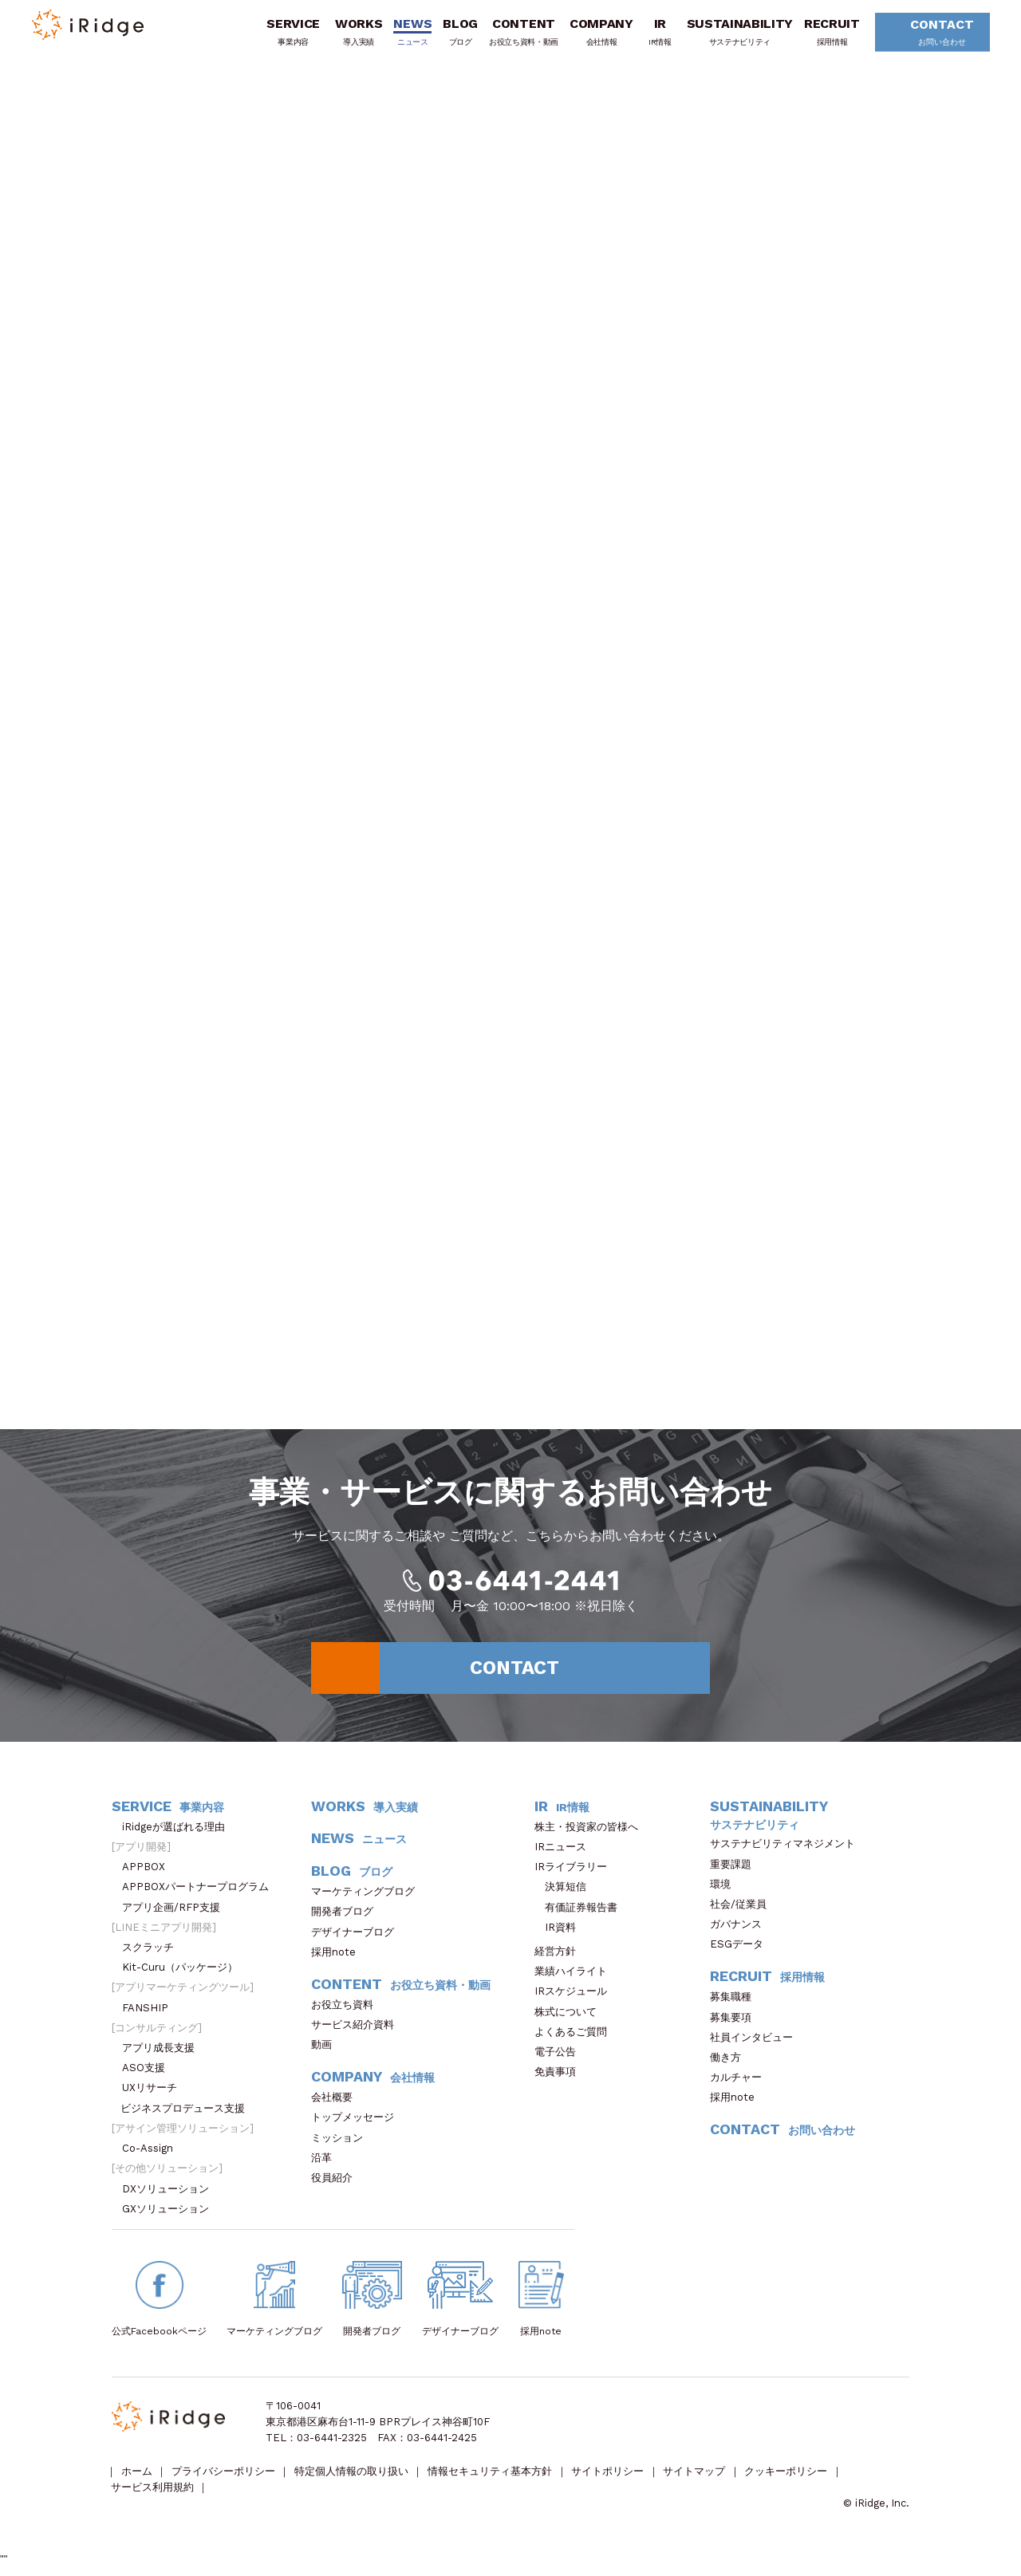 This screenshot has height=2576, width=1021. Describe the element at coordinates (570, 2019) in the screenshot. I see `株式について` at that location.